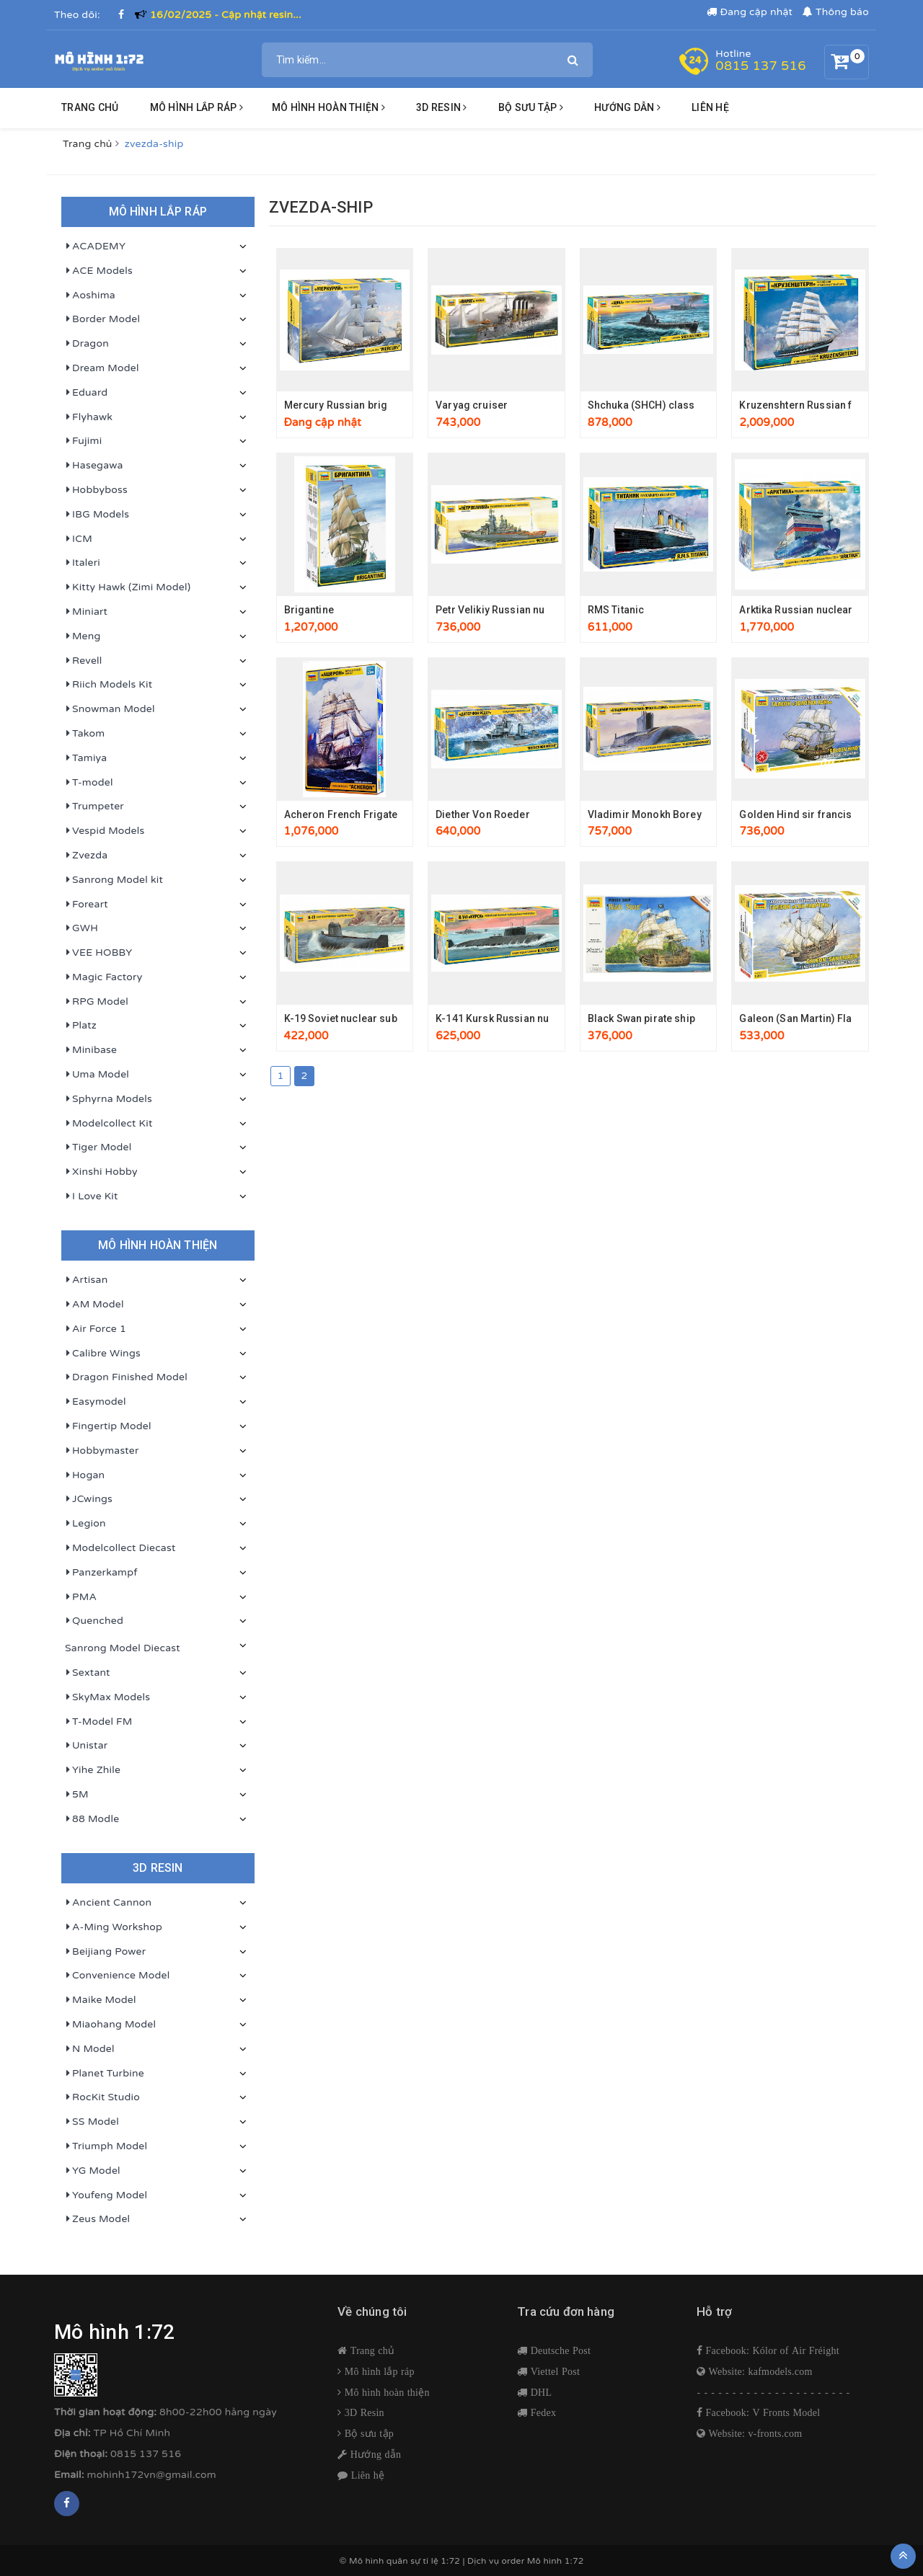 The width and height of the screenshot is (923, 2576). What do you see at coordinates (328, 107) in the screenshot?
I see `Mô hình hoàn thiện` at bounding box center [328, 107].